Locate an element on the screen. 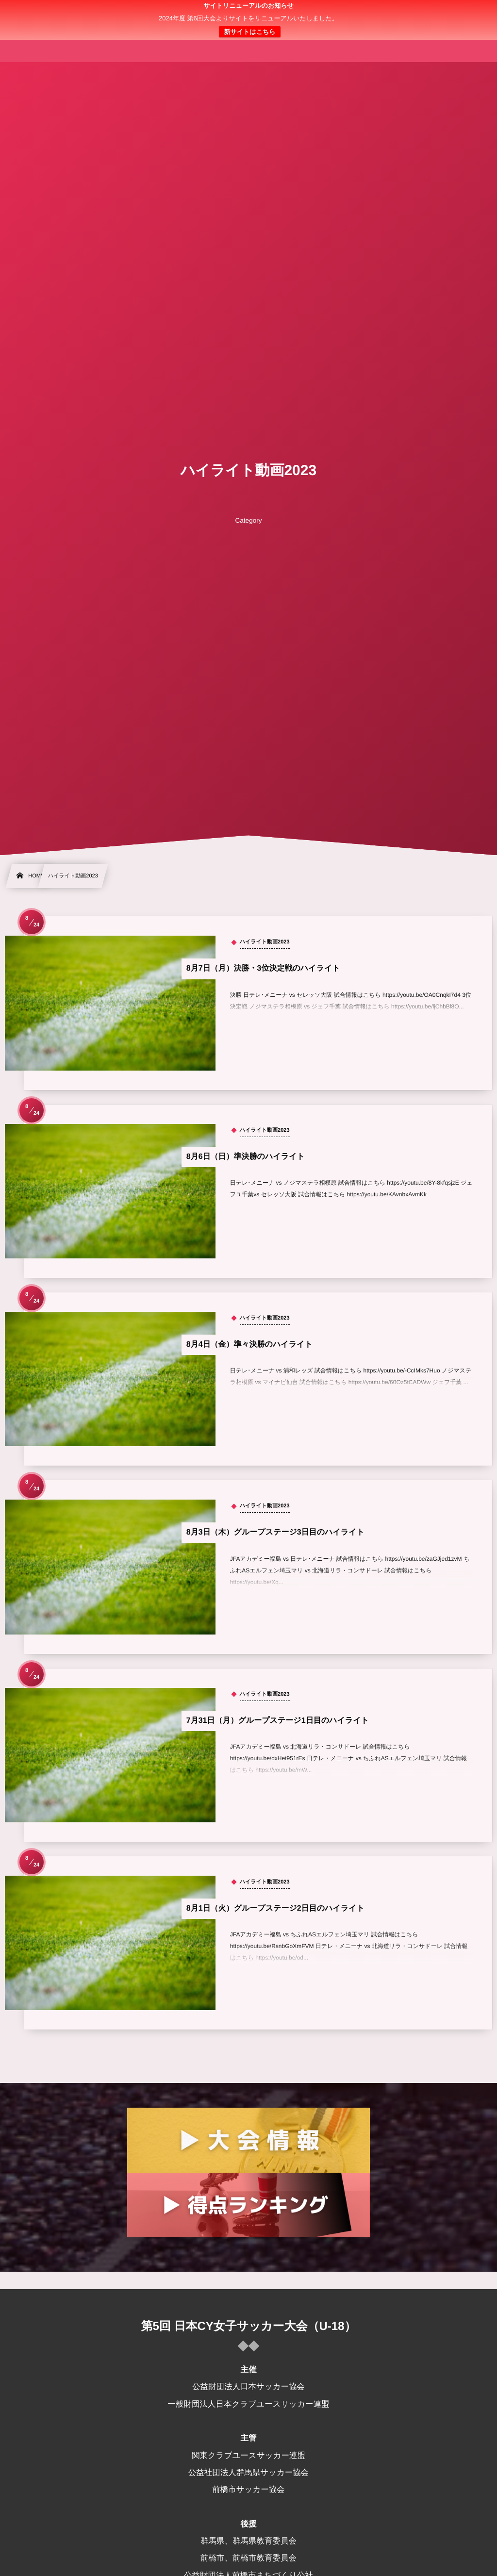  日本クラブユース 女子サッカー大会(U-18) is located at coordinates (249, 20).